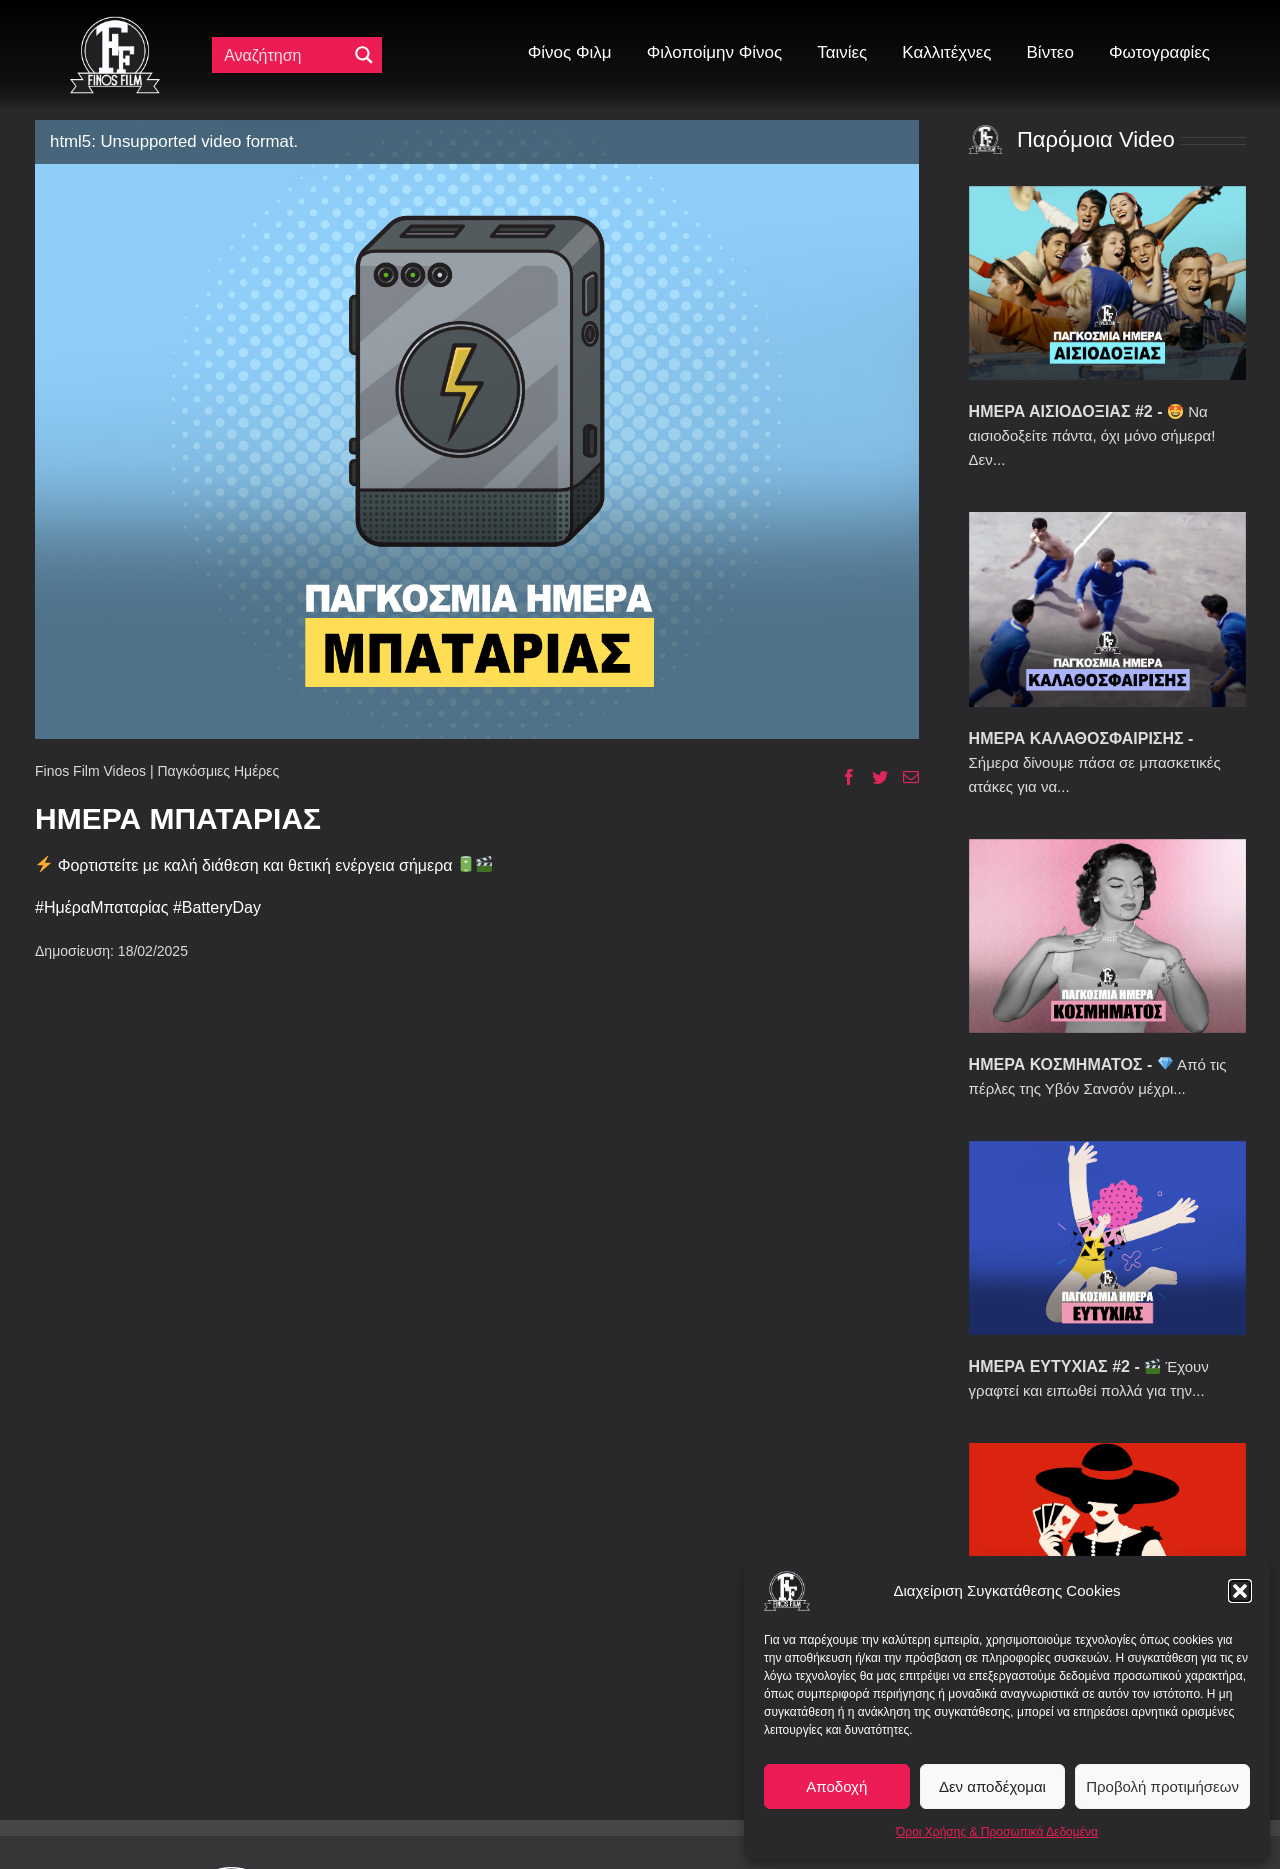  Describe the element at coordinates (218, 771) in the screenshot. I see `Παγκόσμιες Ημέρες` at that location.